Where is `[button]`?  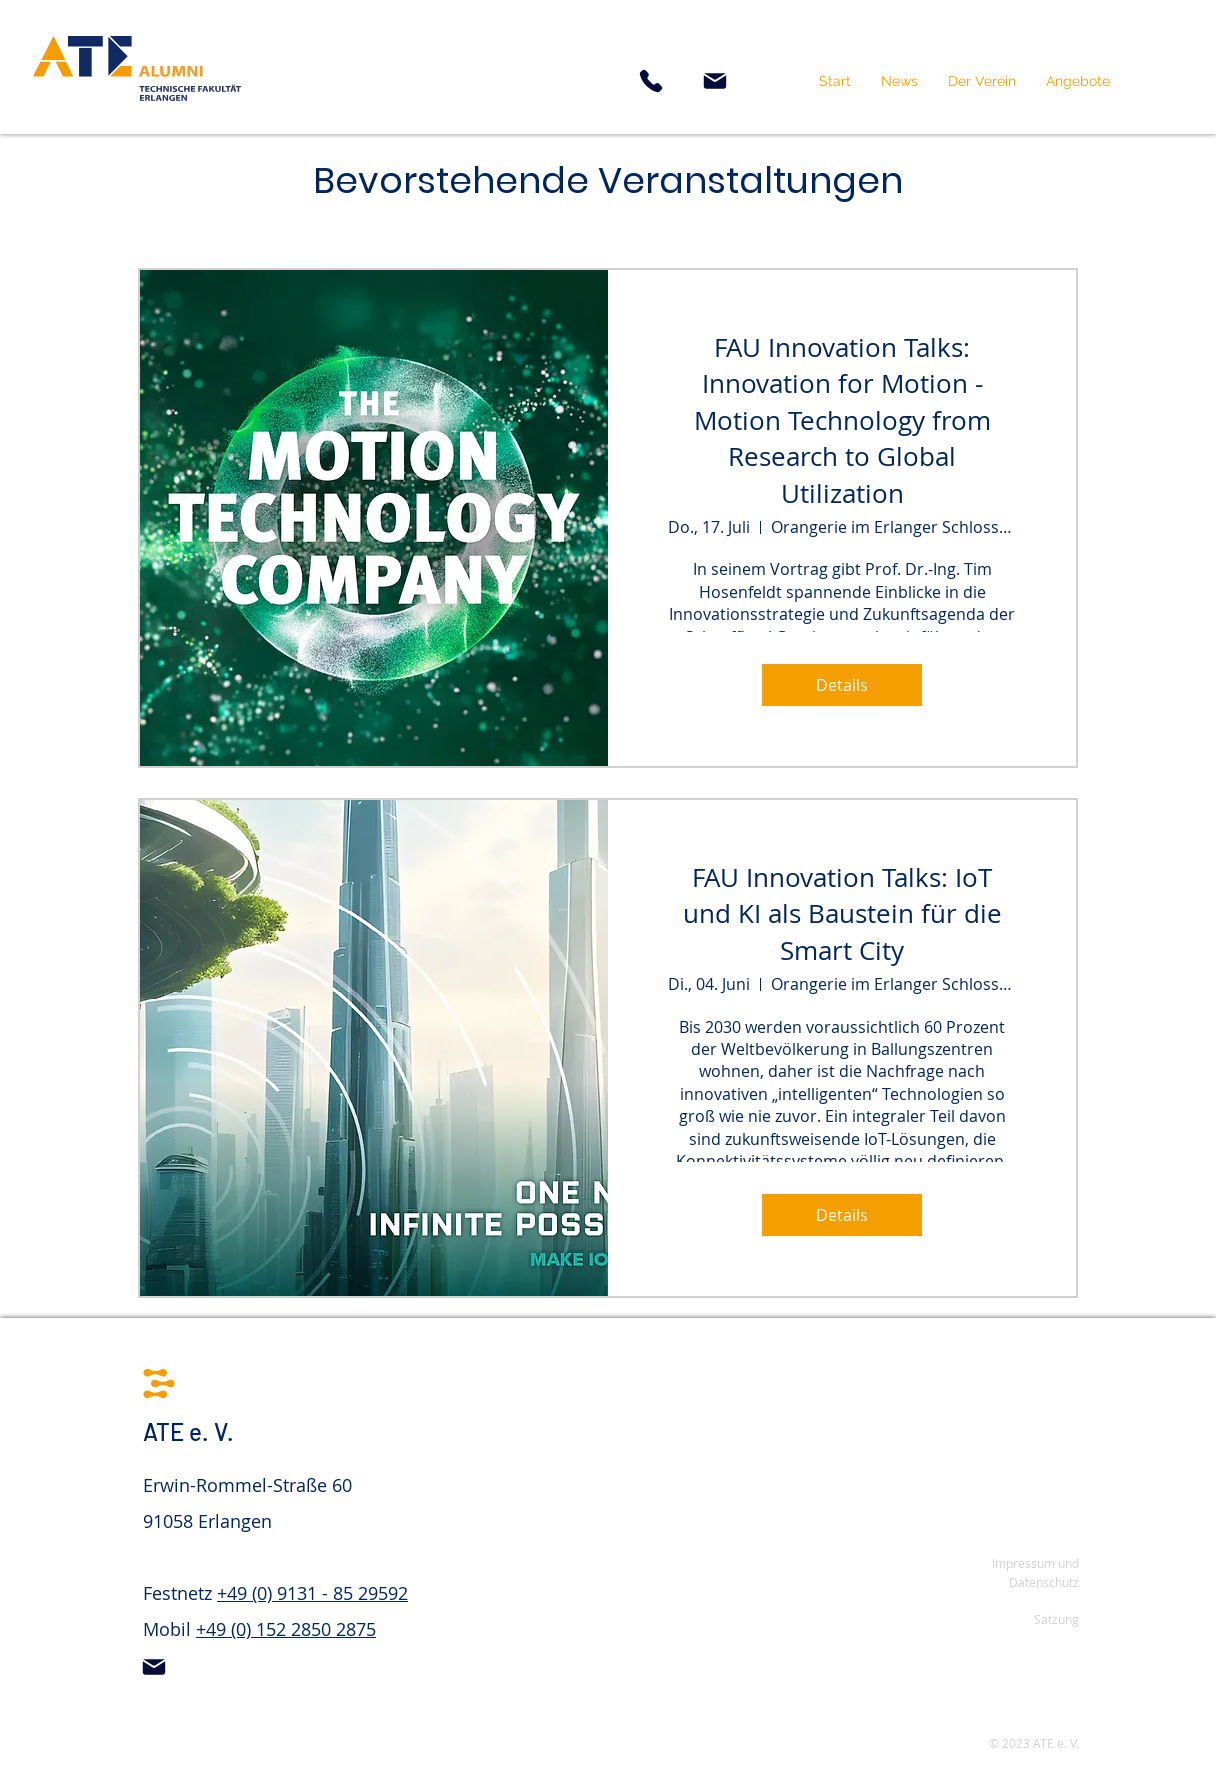 [button] is located at coordinates (982, 81).